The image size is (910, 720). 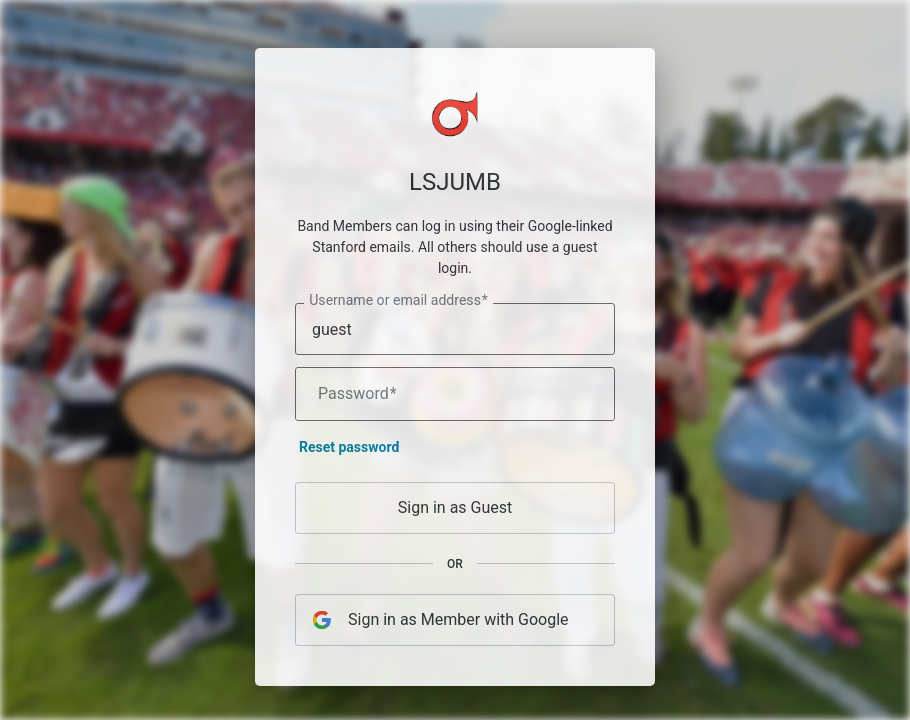 What do you see at coordinates (398, 306) in the screenshot?
I see `Username or email address` at bounding box center [398, 306].